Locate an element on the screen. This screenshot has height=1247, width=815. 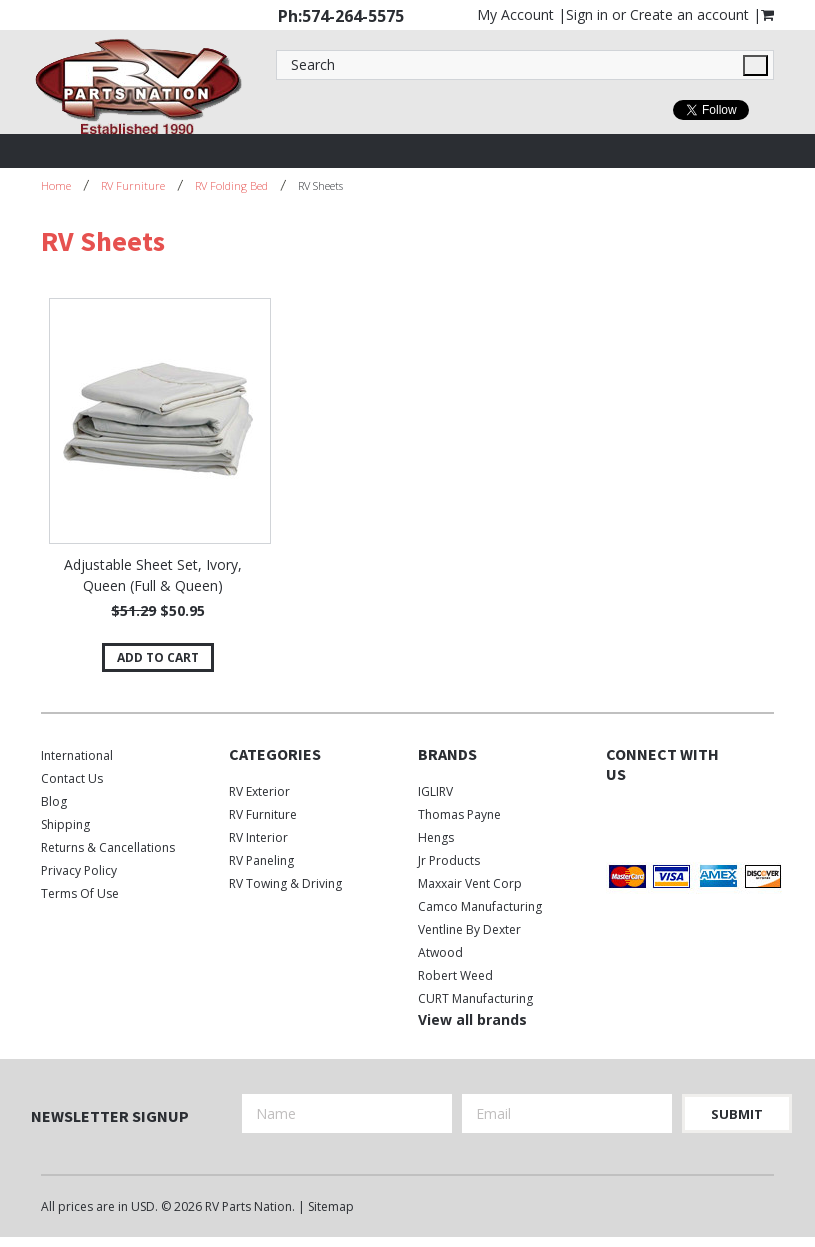
RV Paneling is located at coordinates (261, 860).